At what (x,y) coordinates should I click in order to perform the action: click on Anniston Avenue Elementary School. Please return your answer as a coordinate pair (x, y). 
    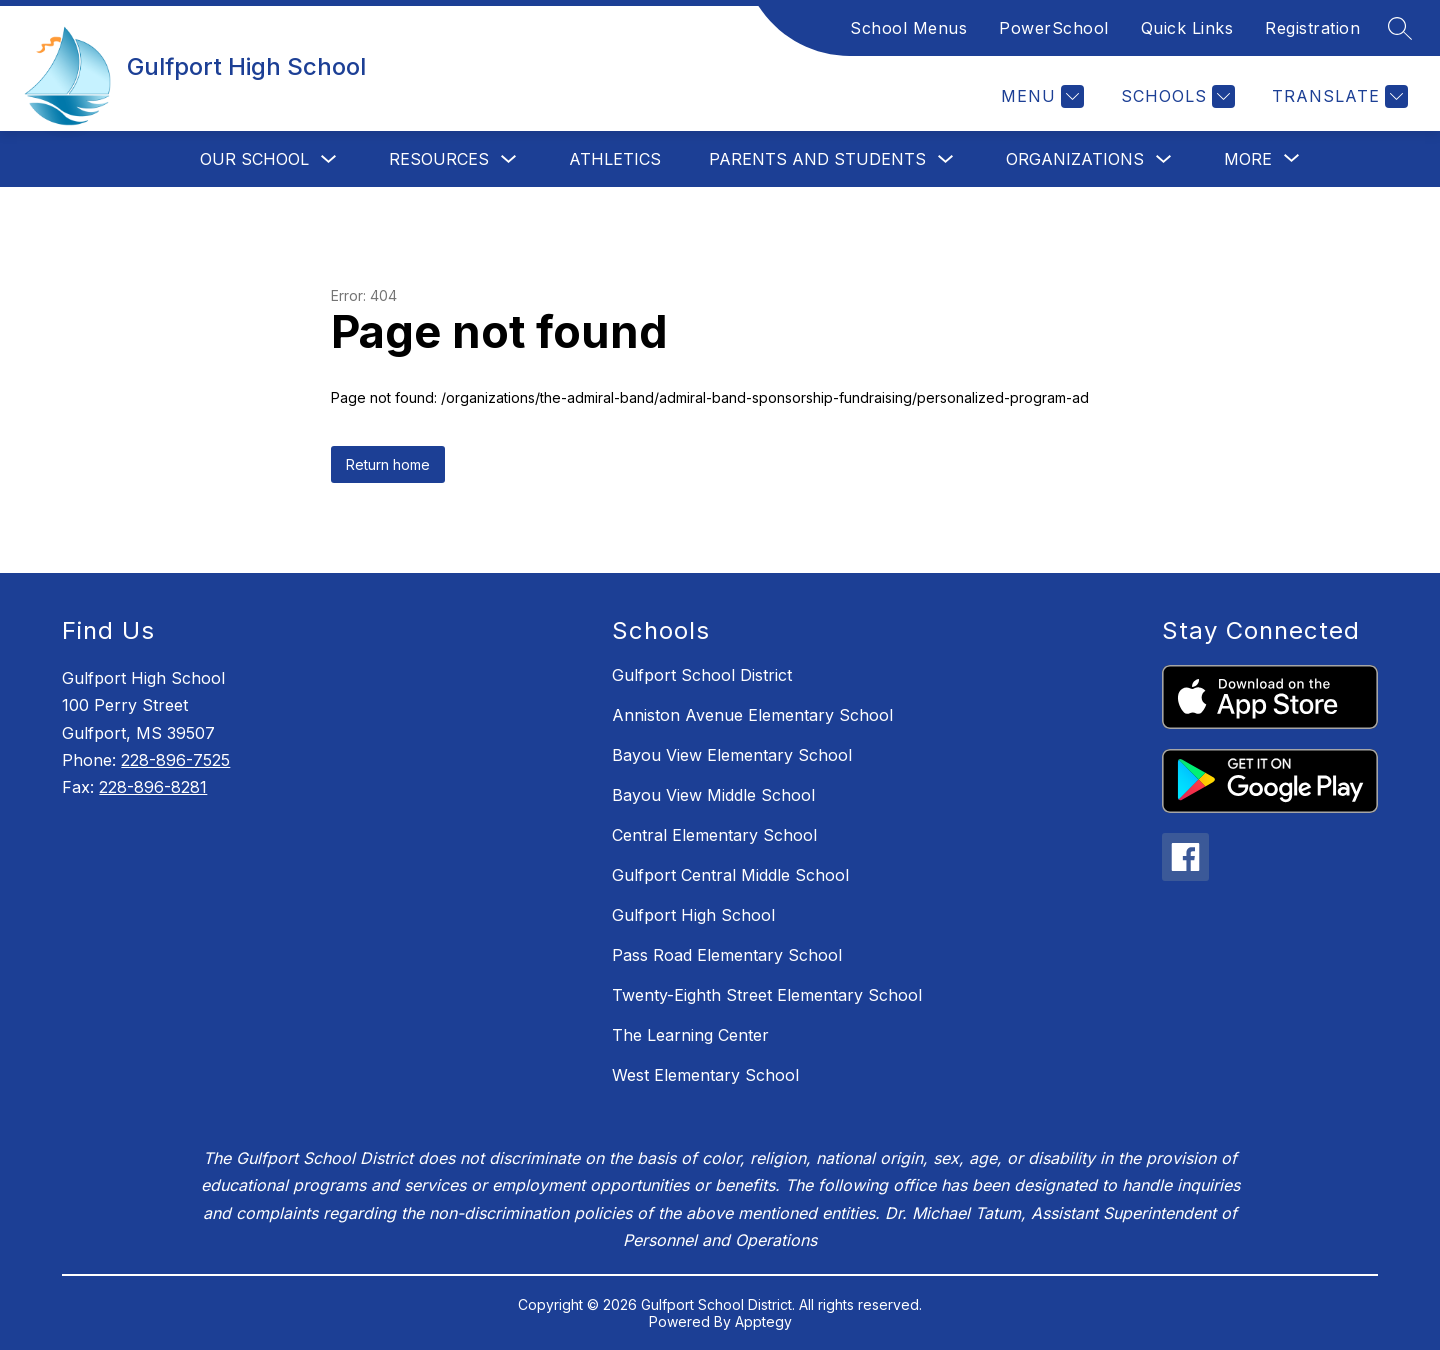
    Looking at the image, I should click on (752, 715).